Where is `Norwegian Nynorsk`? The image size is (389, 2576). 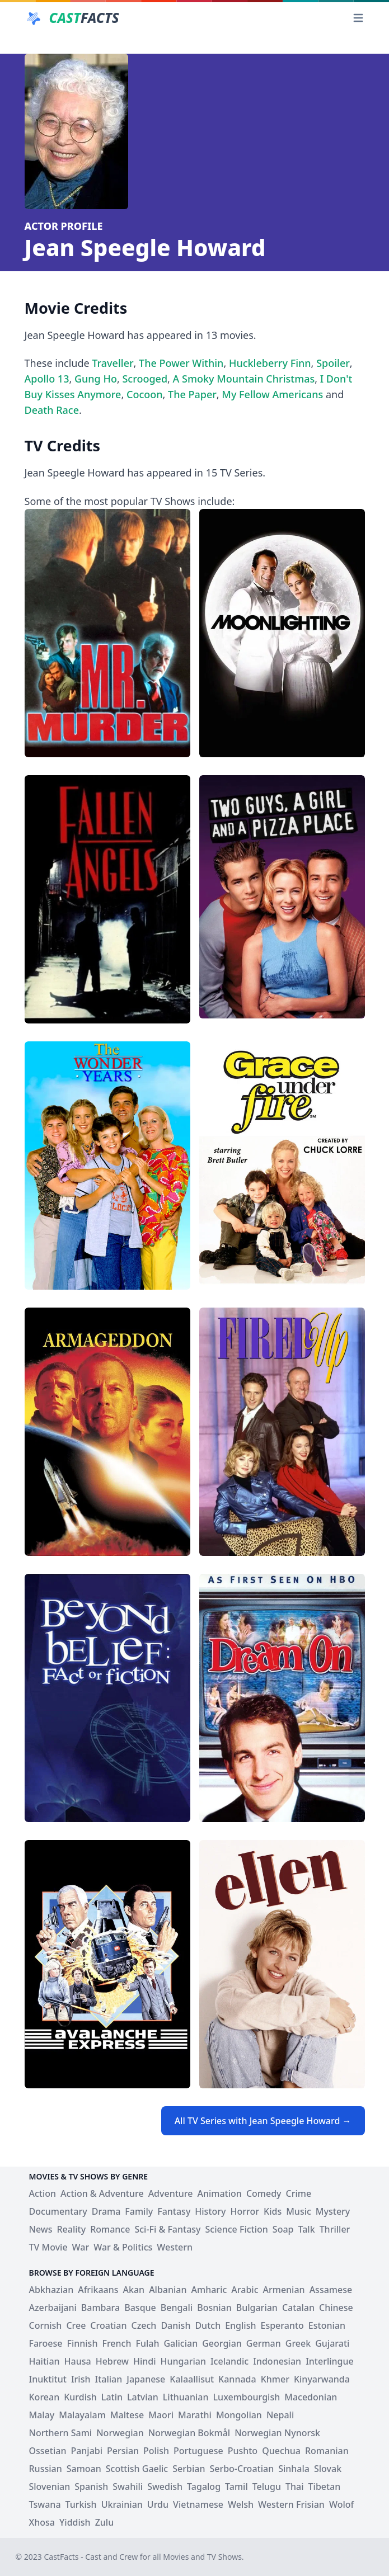
Norwegian Nynorsk is located at coordinates (277, 2433).